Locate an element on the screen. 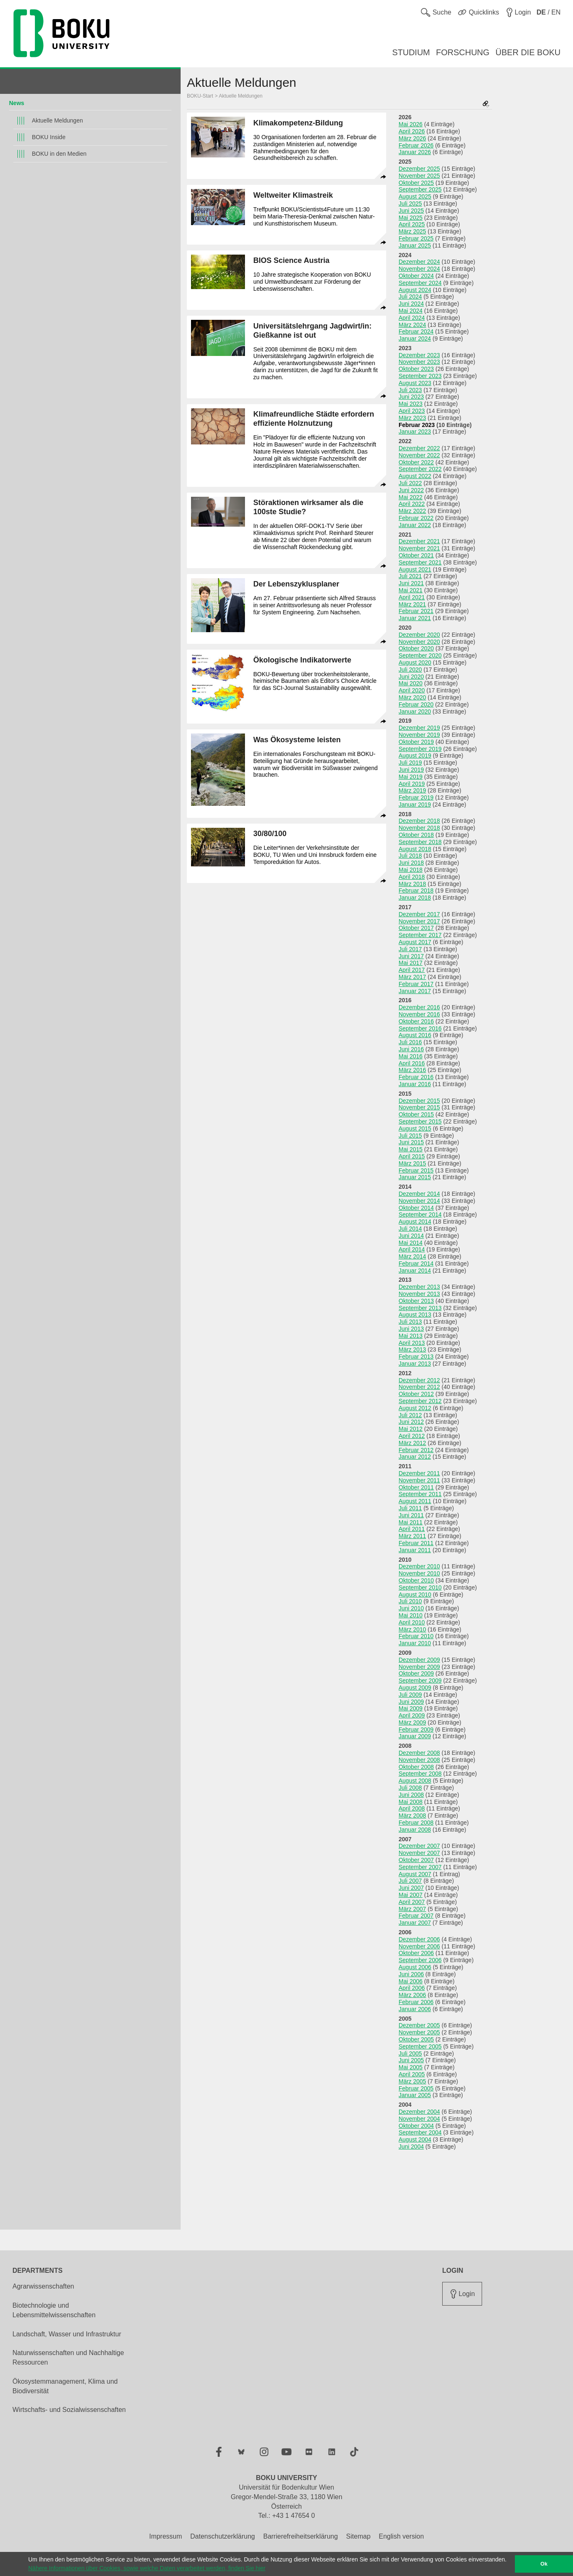 This screenshot has height=2576, width=573. Oktober 2020 is located at coordinates (416, 648).